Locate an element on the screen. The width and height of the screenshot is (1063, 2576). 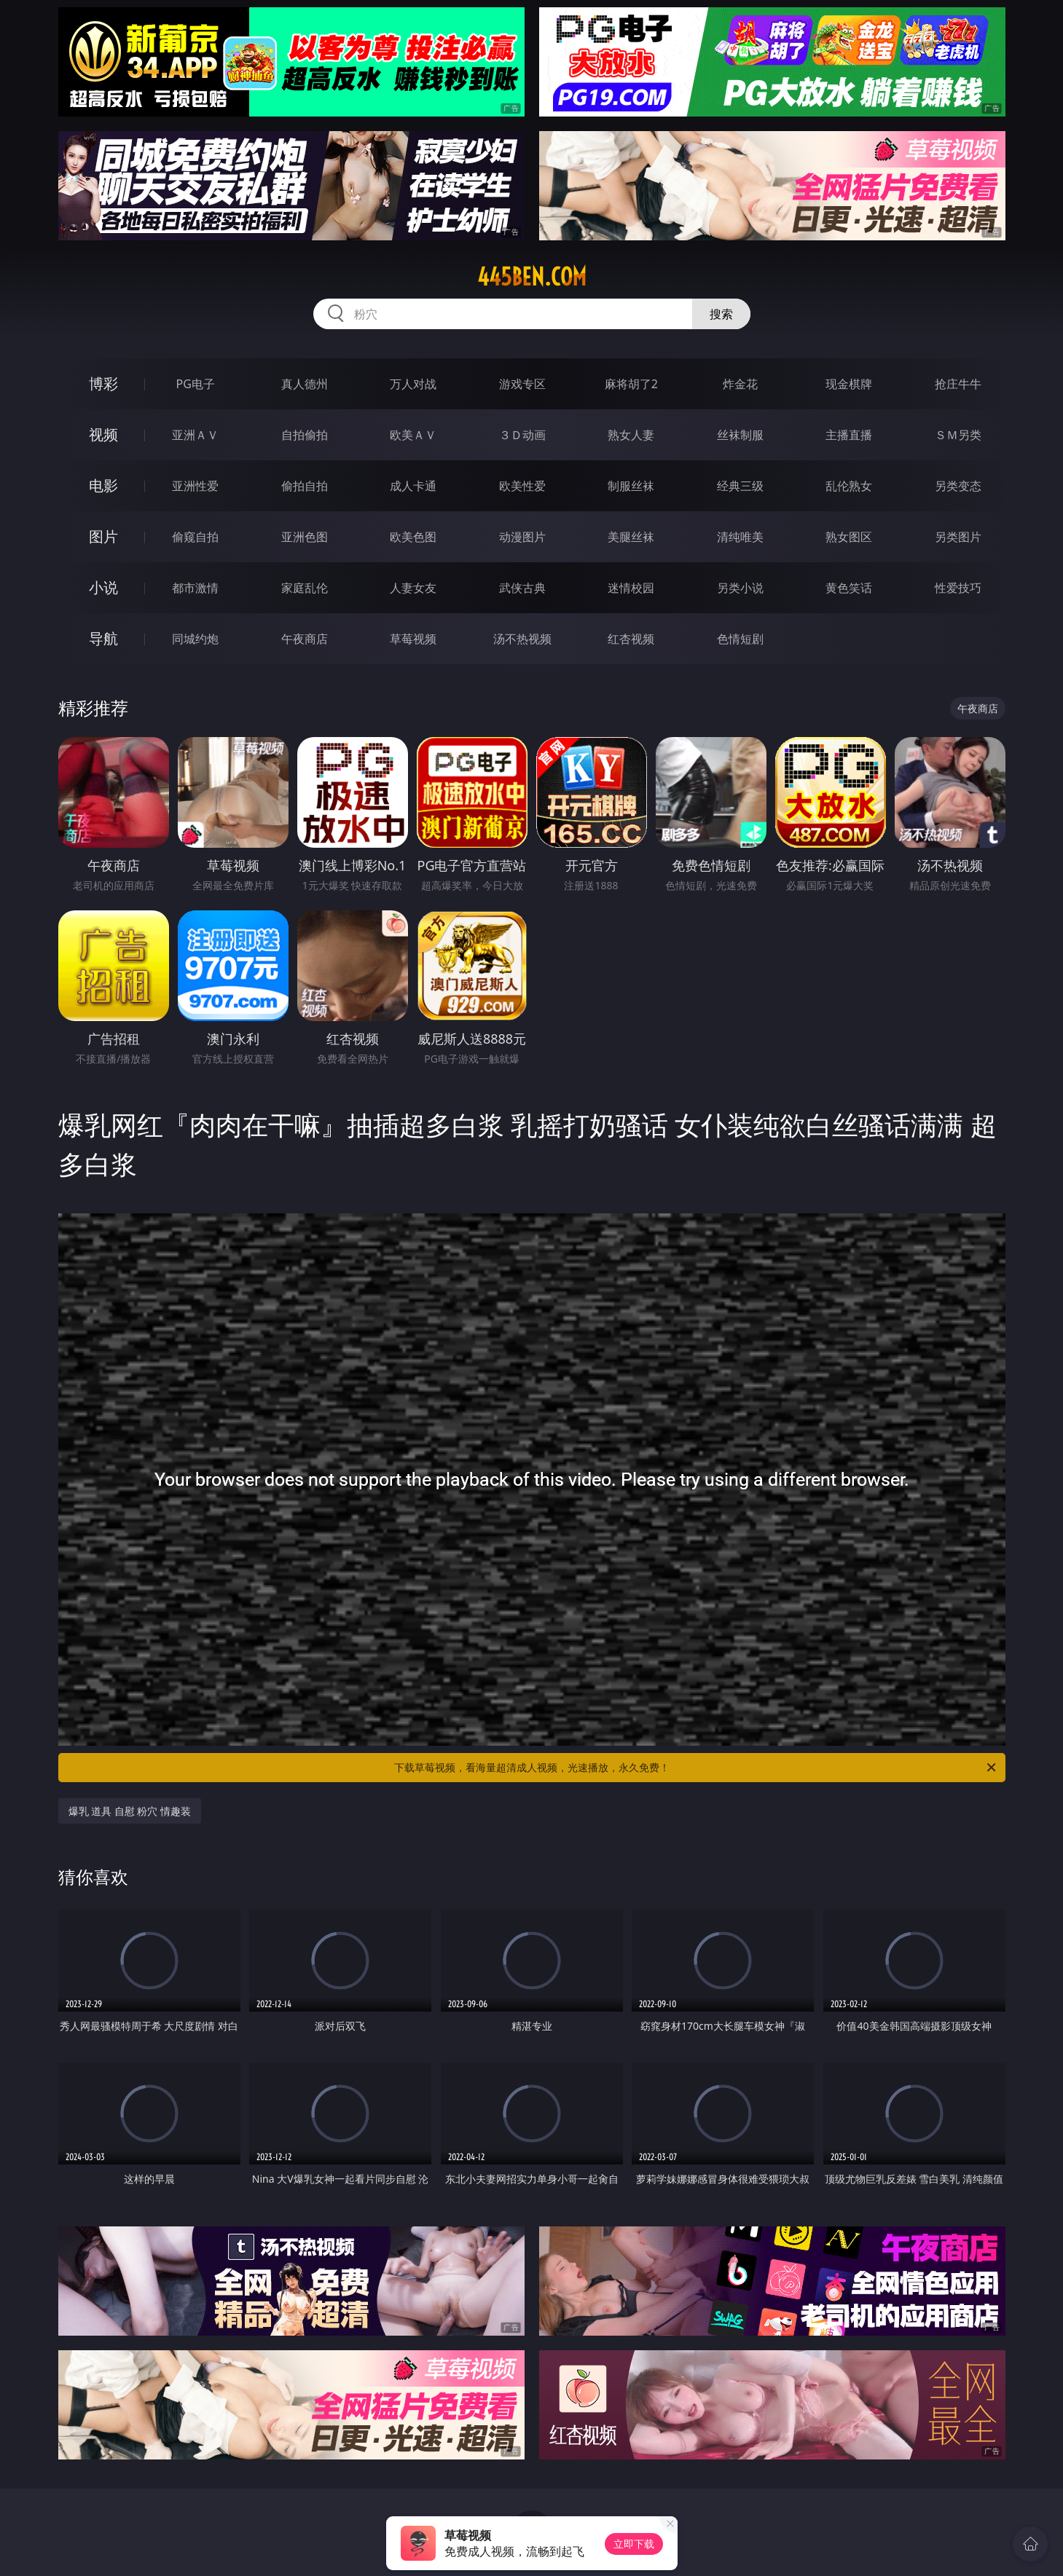
性爱技巧 is located at coordinates (958, 588).